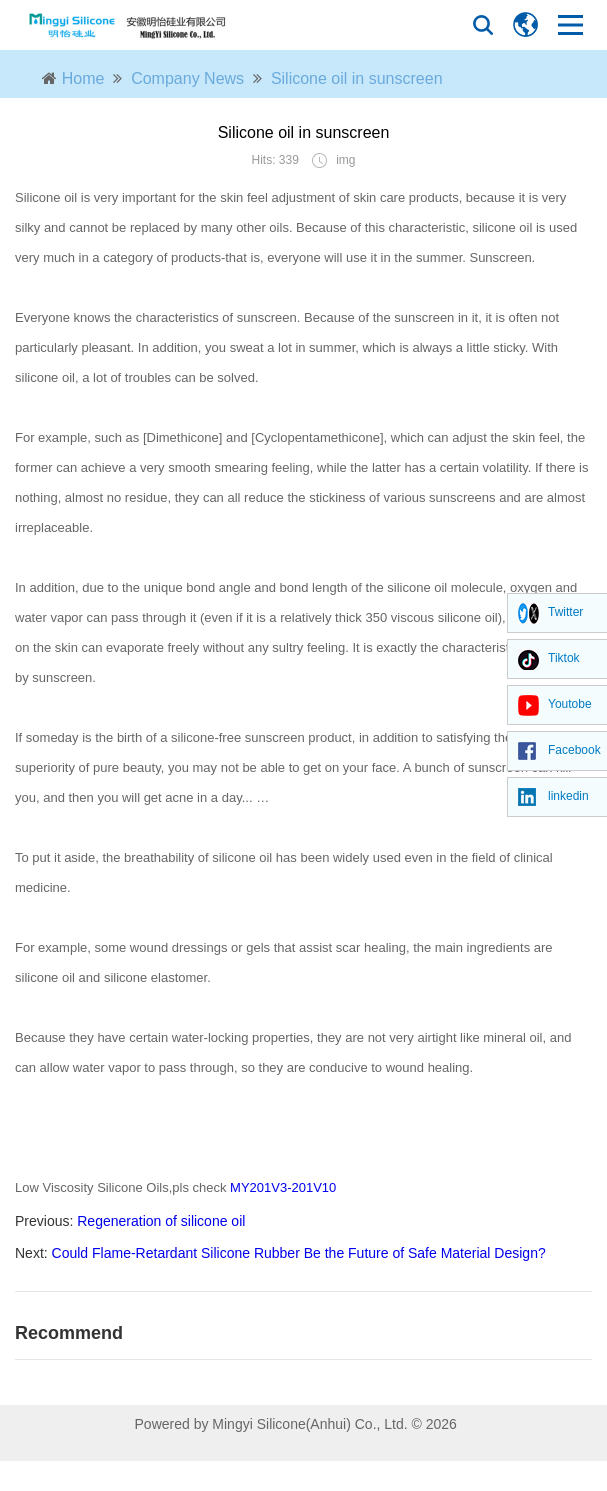 Image resolution: width=607 pixels, height=1491 pixels. What do you see at coordinates (299, 1253) in the screenshot?
I see `Could Flame-Retardant Silicone Rubber Be the Future of Safe Material Design?` at bounding box center [299, 1253].